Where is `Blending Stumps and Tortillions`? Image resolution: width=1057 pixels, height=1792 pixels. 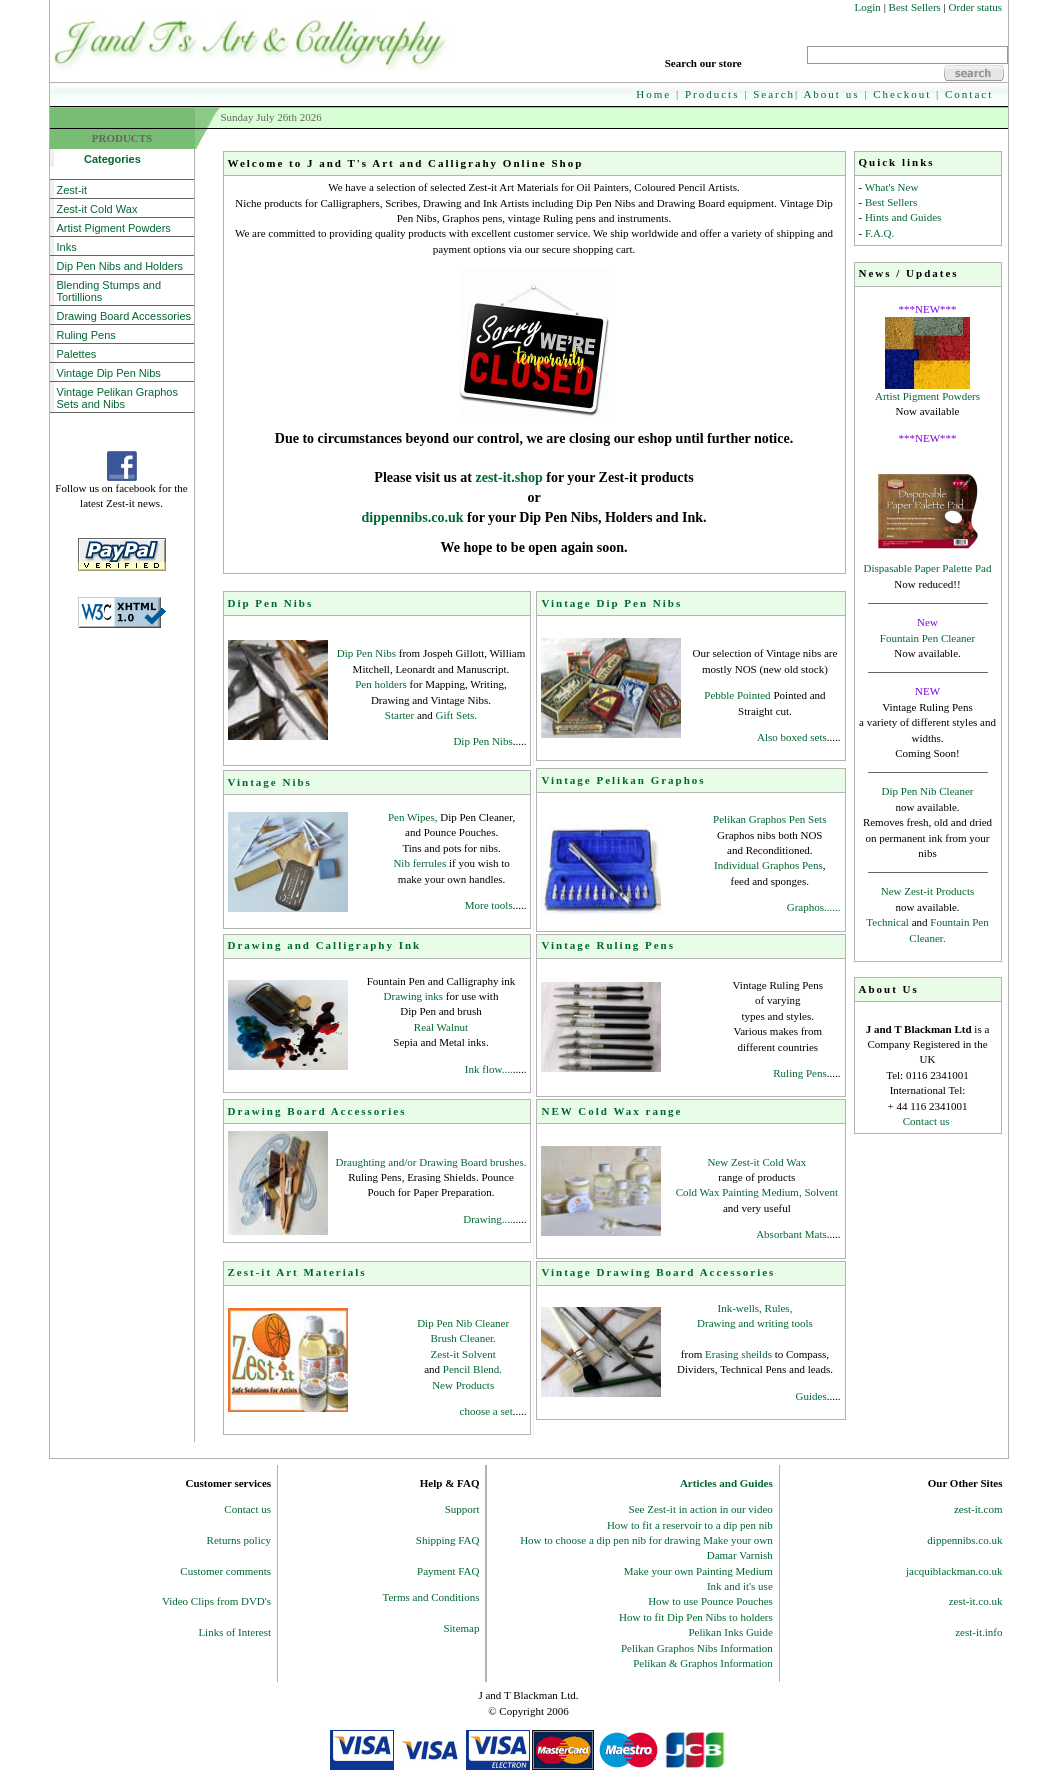 Blending Stumps and Tortillions is located at coordinates (109, 291).